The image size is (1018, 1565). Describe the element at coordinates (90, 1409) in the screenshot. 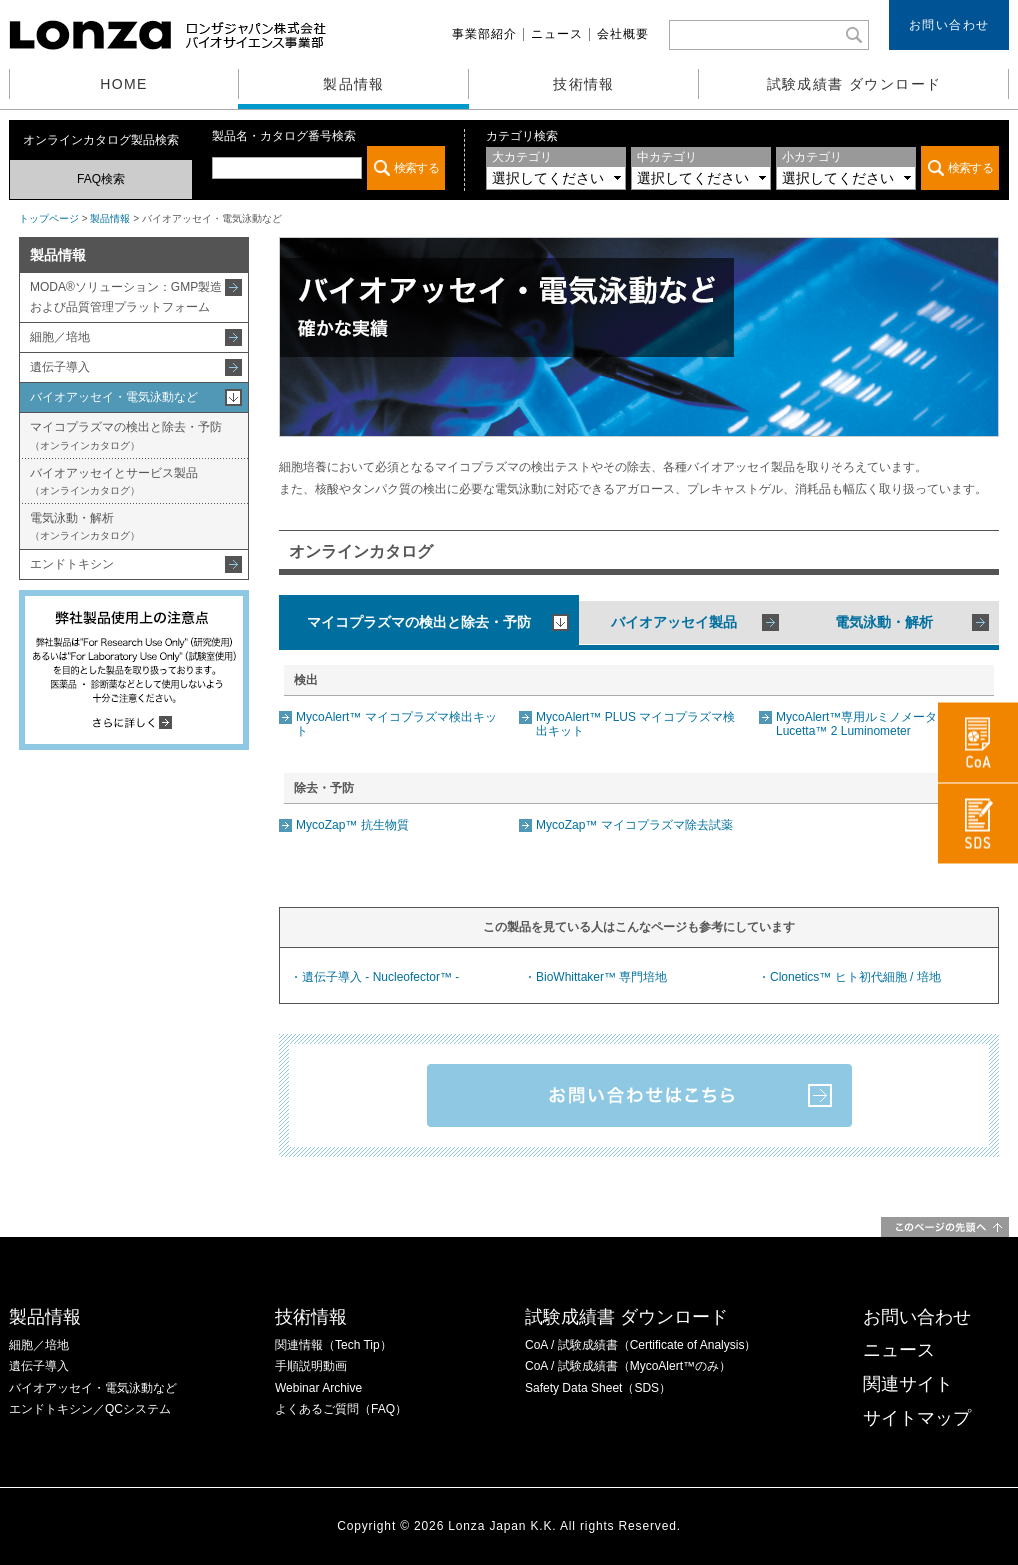

I see `エンドトキシン／QCシステム` at that location.